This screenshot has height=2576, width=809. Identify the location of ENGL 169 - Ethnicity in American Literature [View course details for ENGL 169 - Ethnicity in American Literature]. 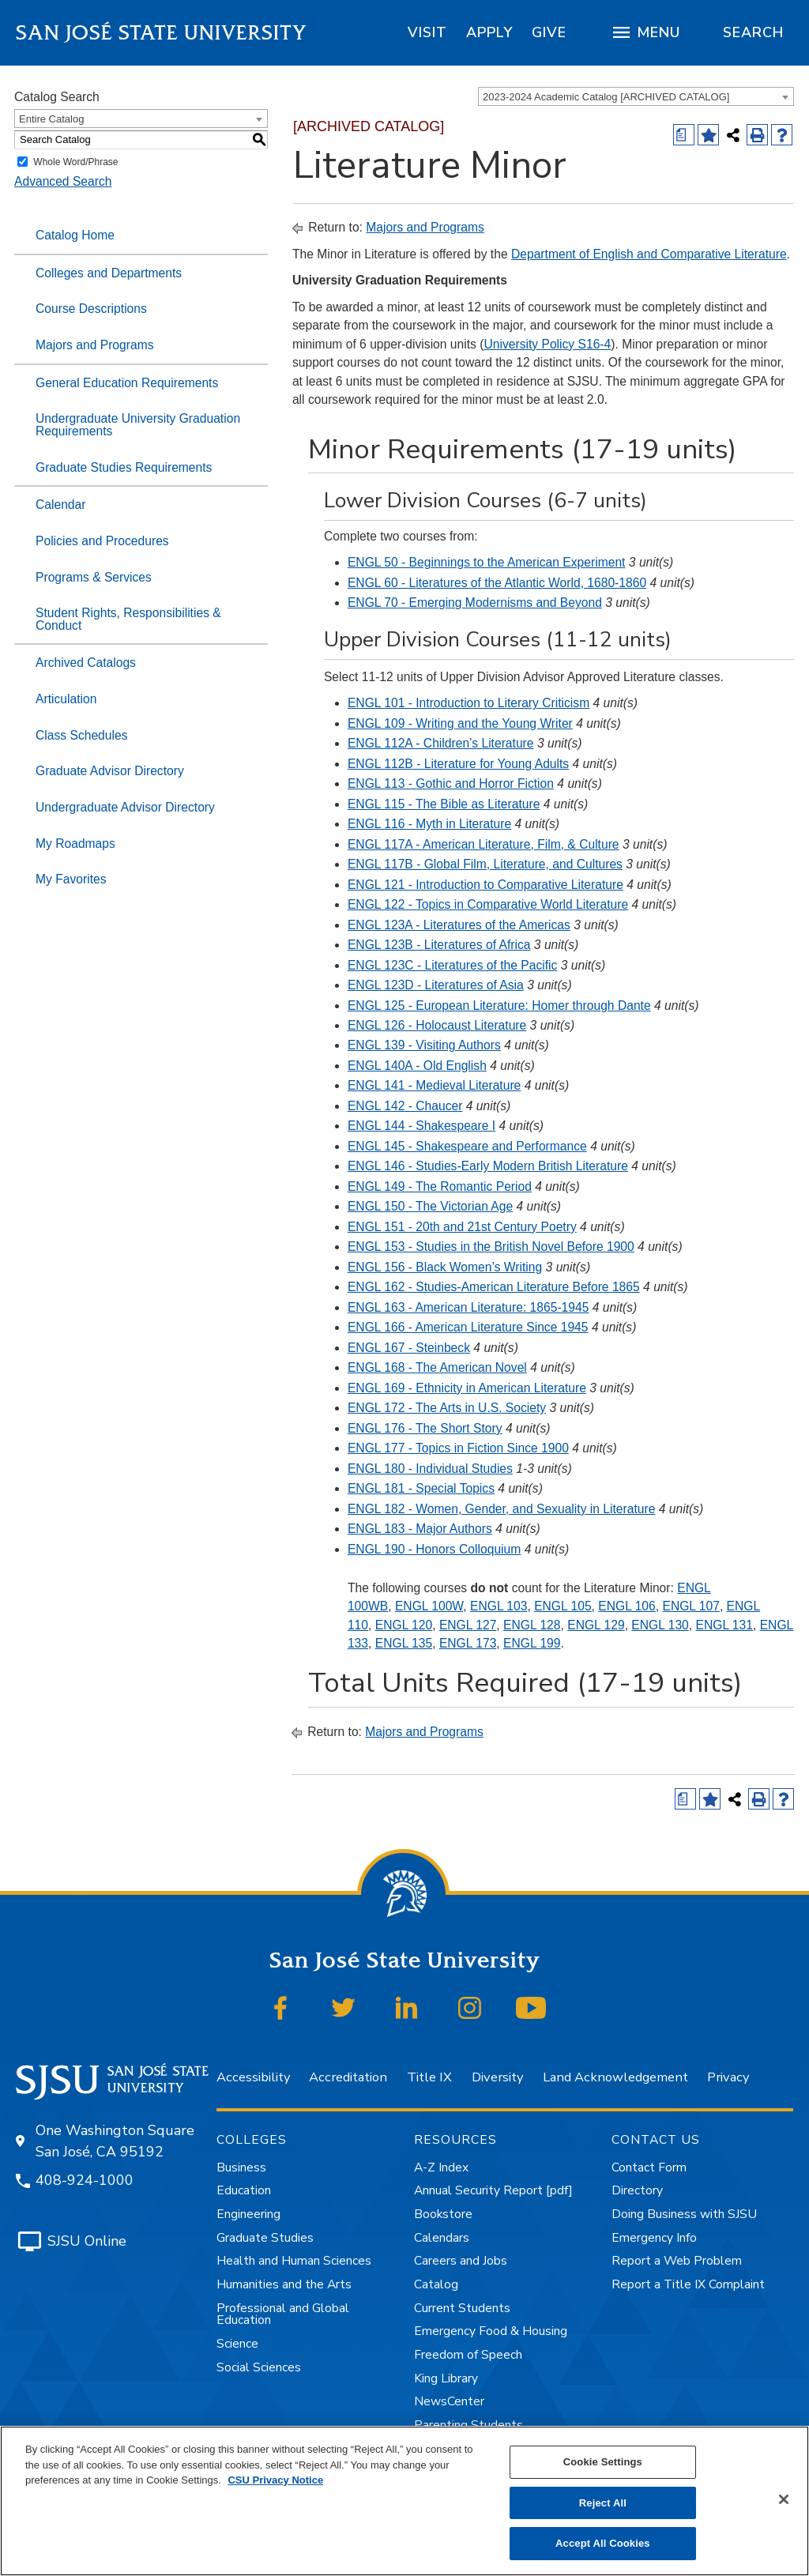
(467, 1388).